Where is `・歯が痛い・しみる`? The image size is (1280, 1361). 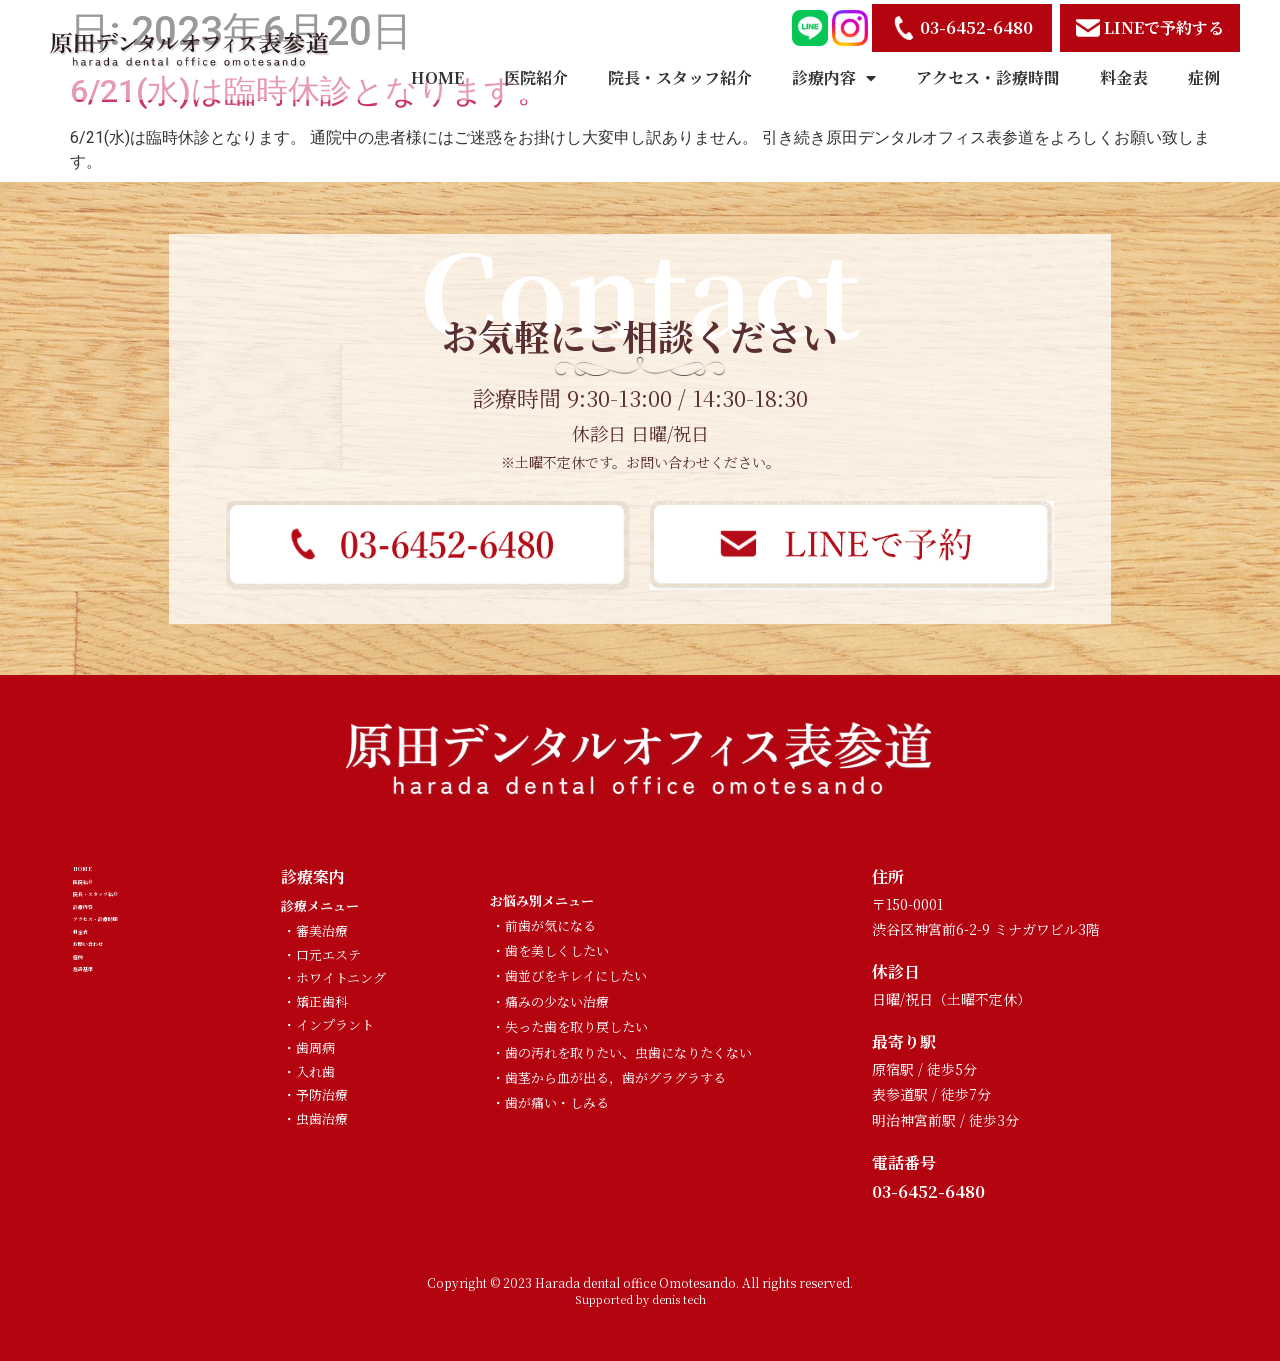 ・歯が痛い・しみる is located at coordinates (550, 1102).